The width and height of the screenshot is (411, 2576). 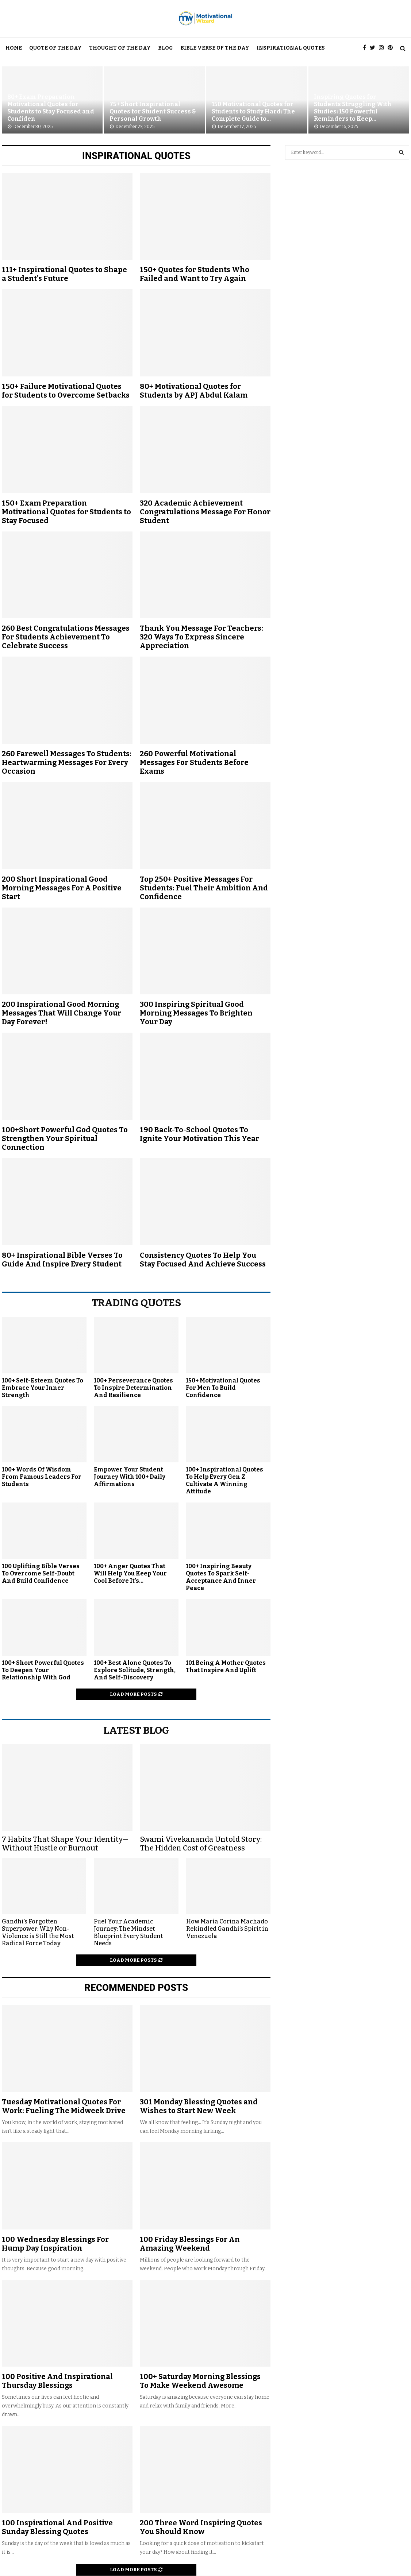 What do you see at coordinates (130, 1573) in the screenshot?
I see `100+ Anger Quotes That Will Help You Keep Your Cool Before It’s...` at bounding box center [130, 1573].